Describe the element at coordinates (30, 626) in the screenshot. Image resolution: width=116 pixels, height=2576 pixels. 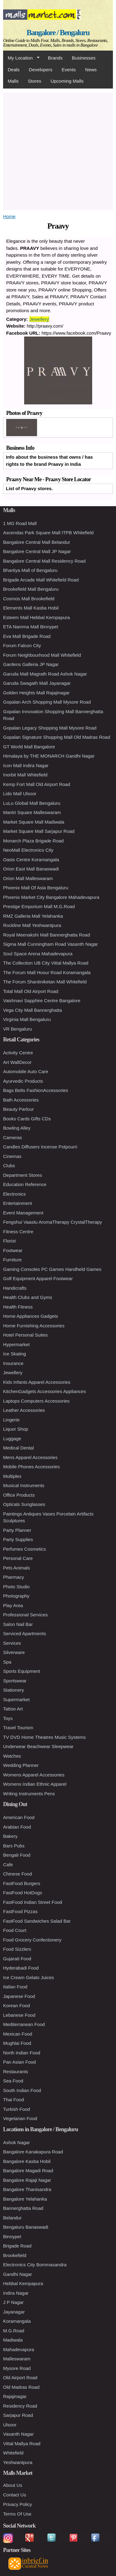
I see `ETA Namma Mall Binnypet` at that location.